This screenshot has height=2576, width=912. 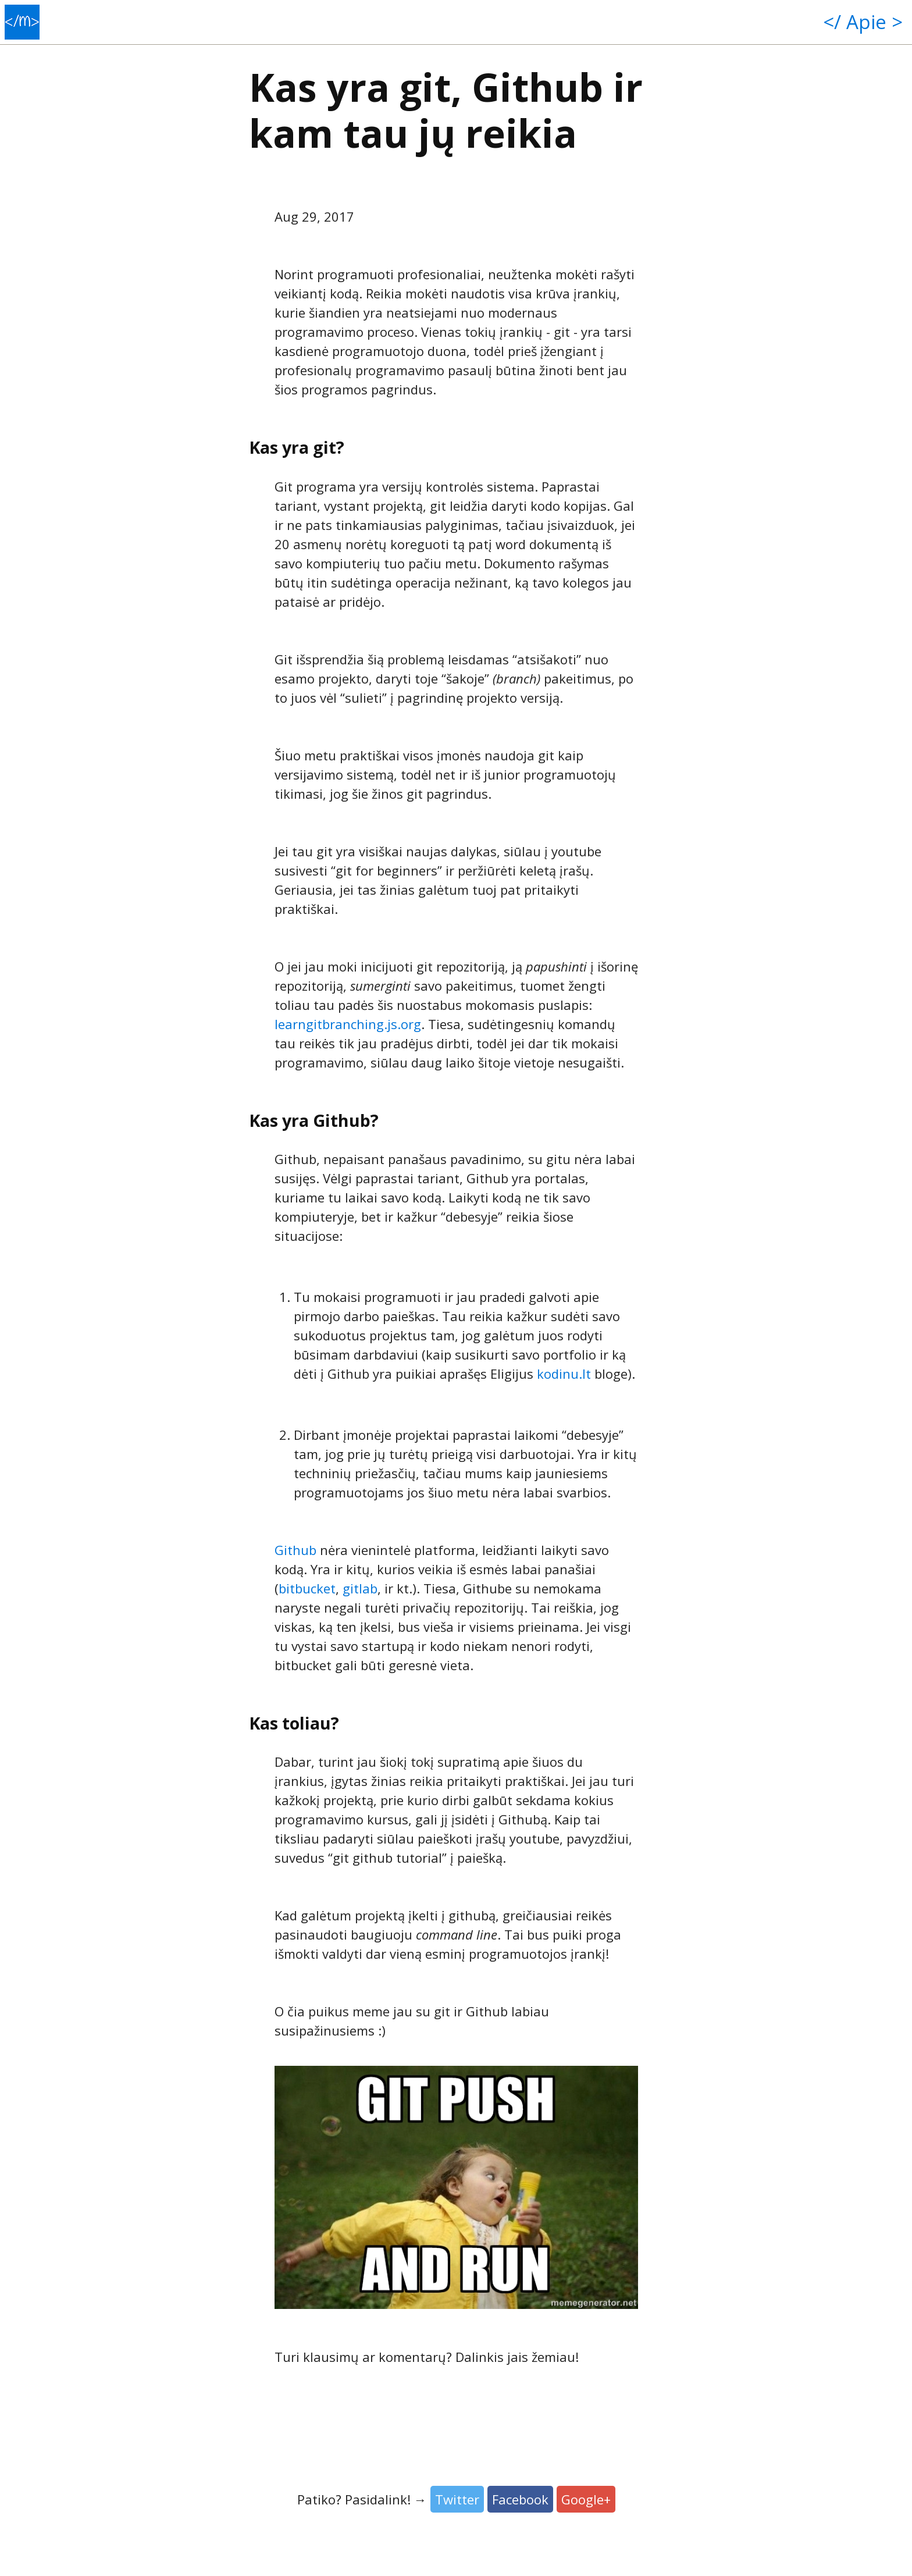 What do you see at coordinates (564, 1373) in the screenshot?
I see `kodinu.lt` at bounding box center [564, 1373].